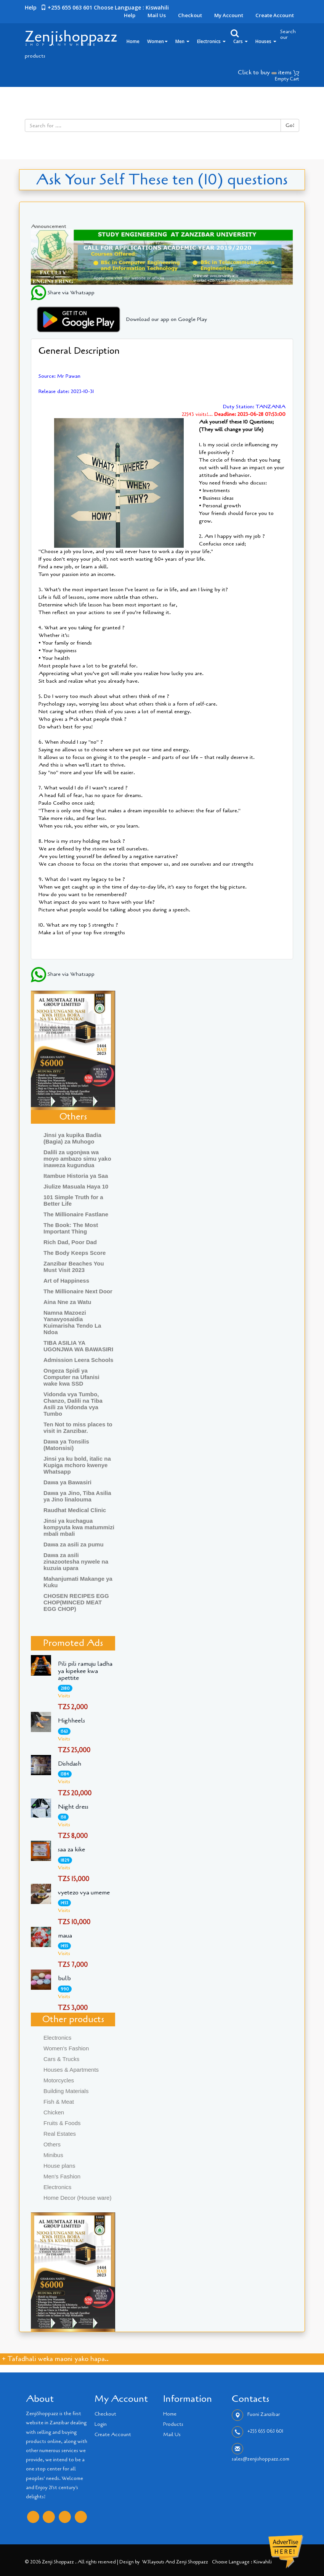  I want to click on Login, so click(101, 2424).